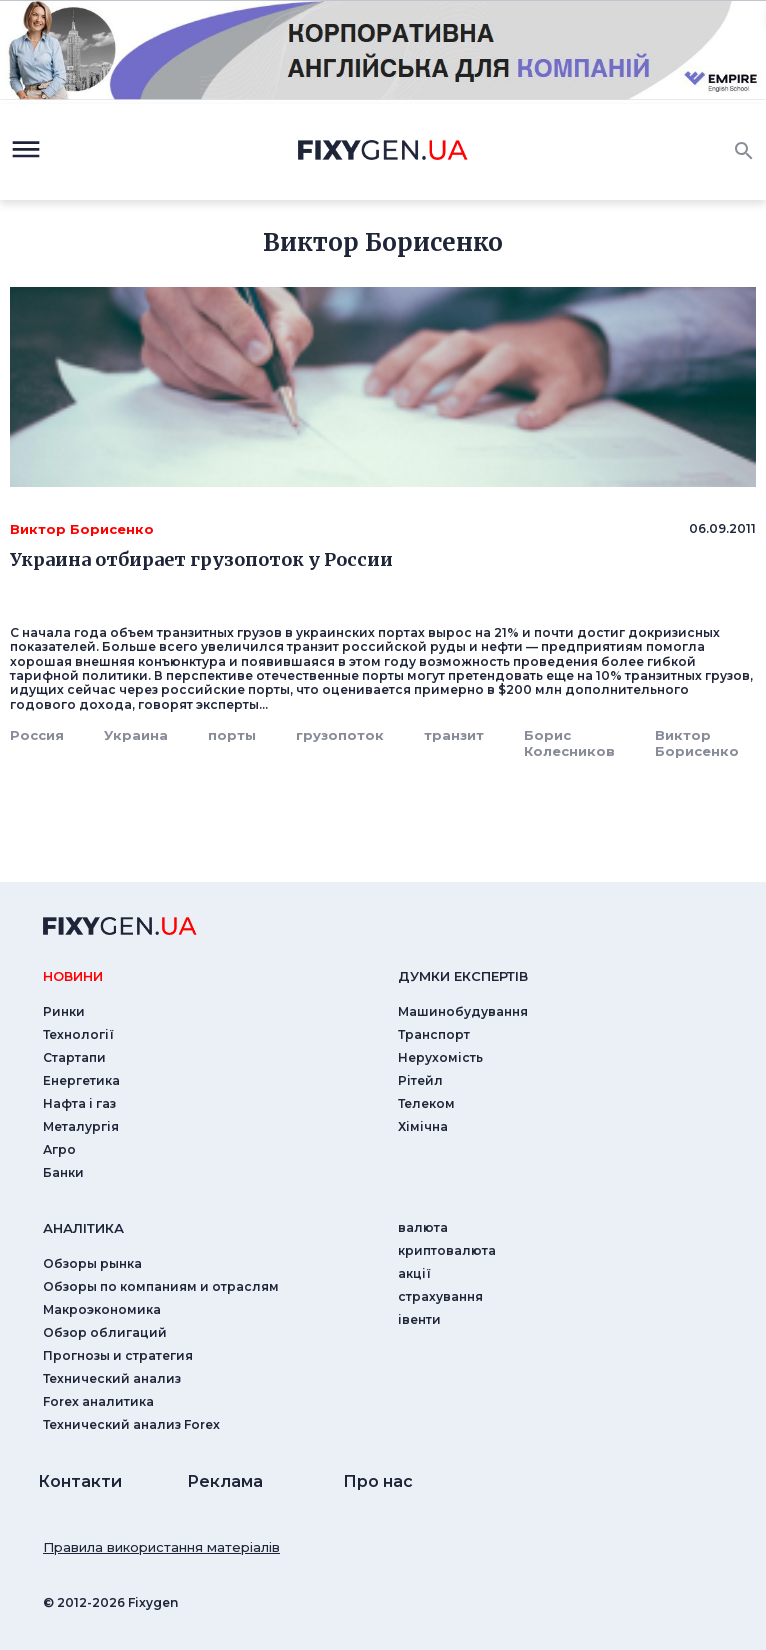  Describe the element at coordinates (105, 1332) in the screenshot. I see `Обзор облигаций` at that location.